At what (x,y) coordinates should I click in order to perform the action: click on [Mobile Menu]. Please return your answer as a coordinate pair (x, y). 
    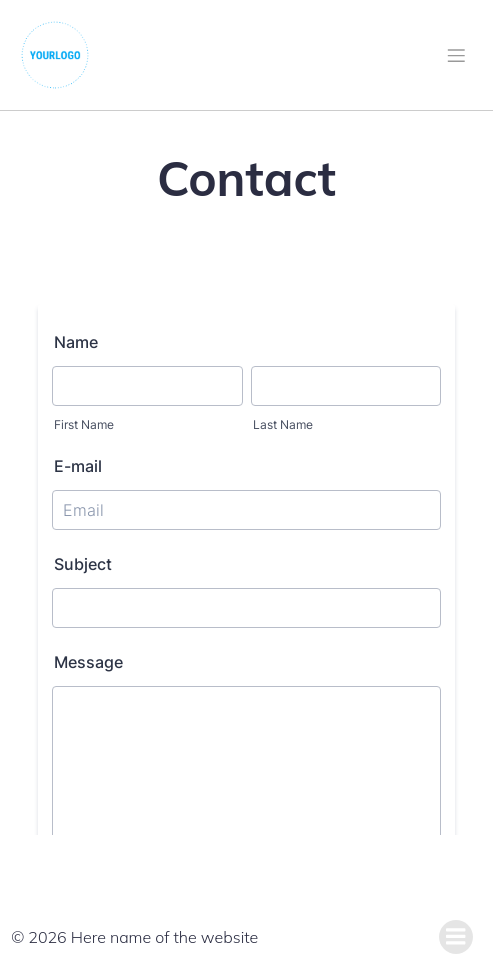
    Looking at the image, I should click on (456, 55).